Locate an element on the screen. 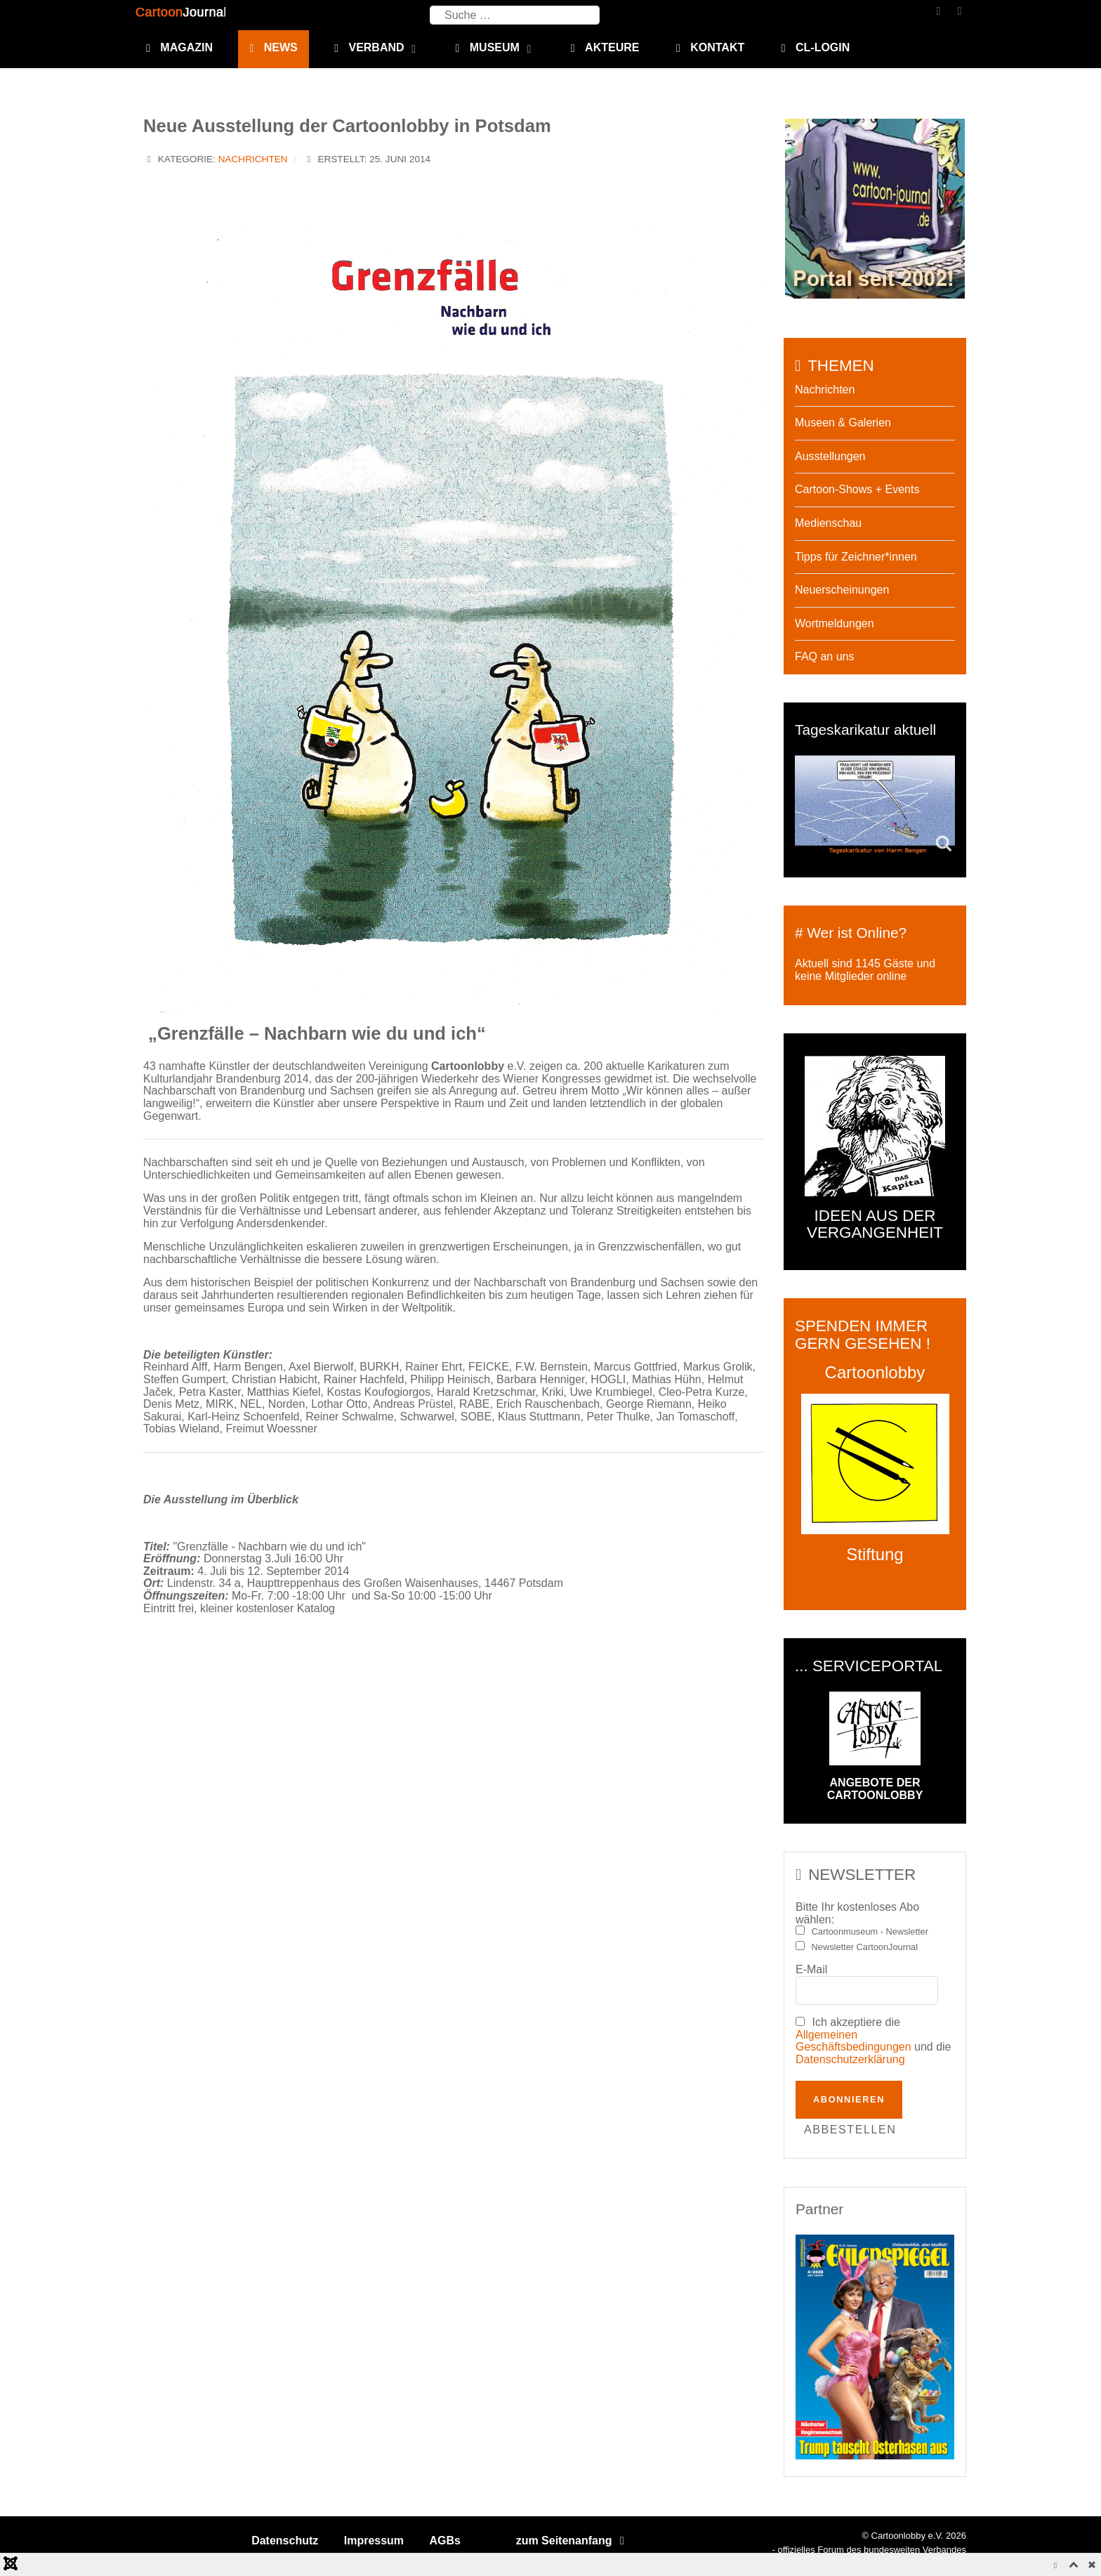 This screenshot has height=2576, width=1101. Ich akzeptiere die und die is located at coordinates (873, 2040).